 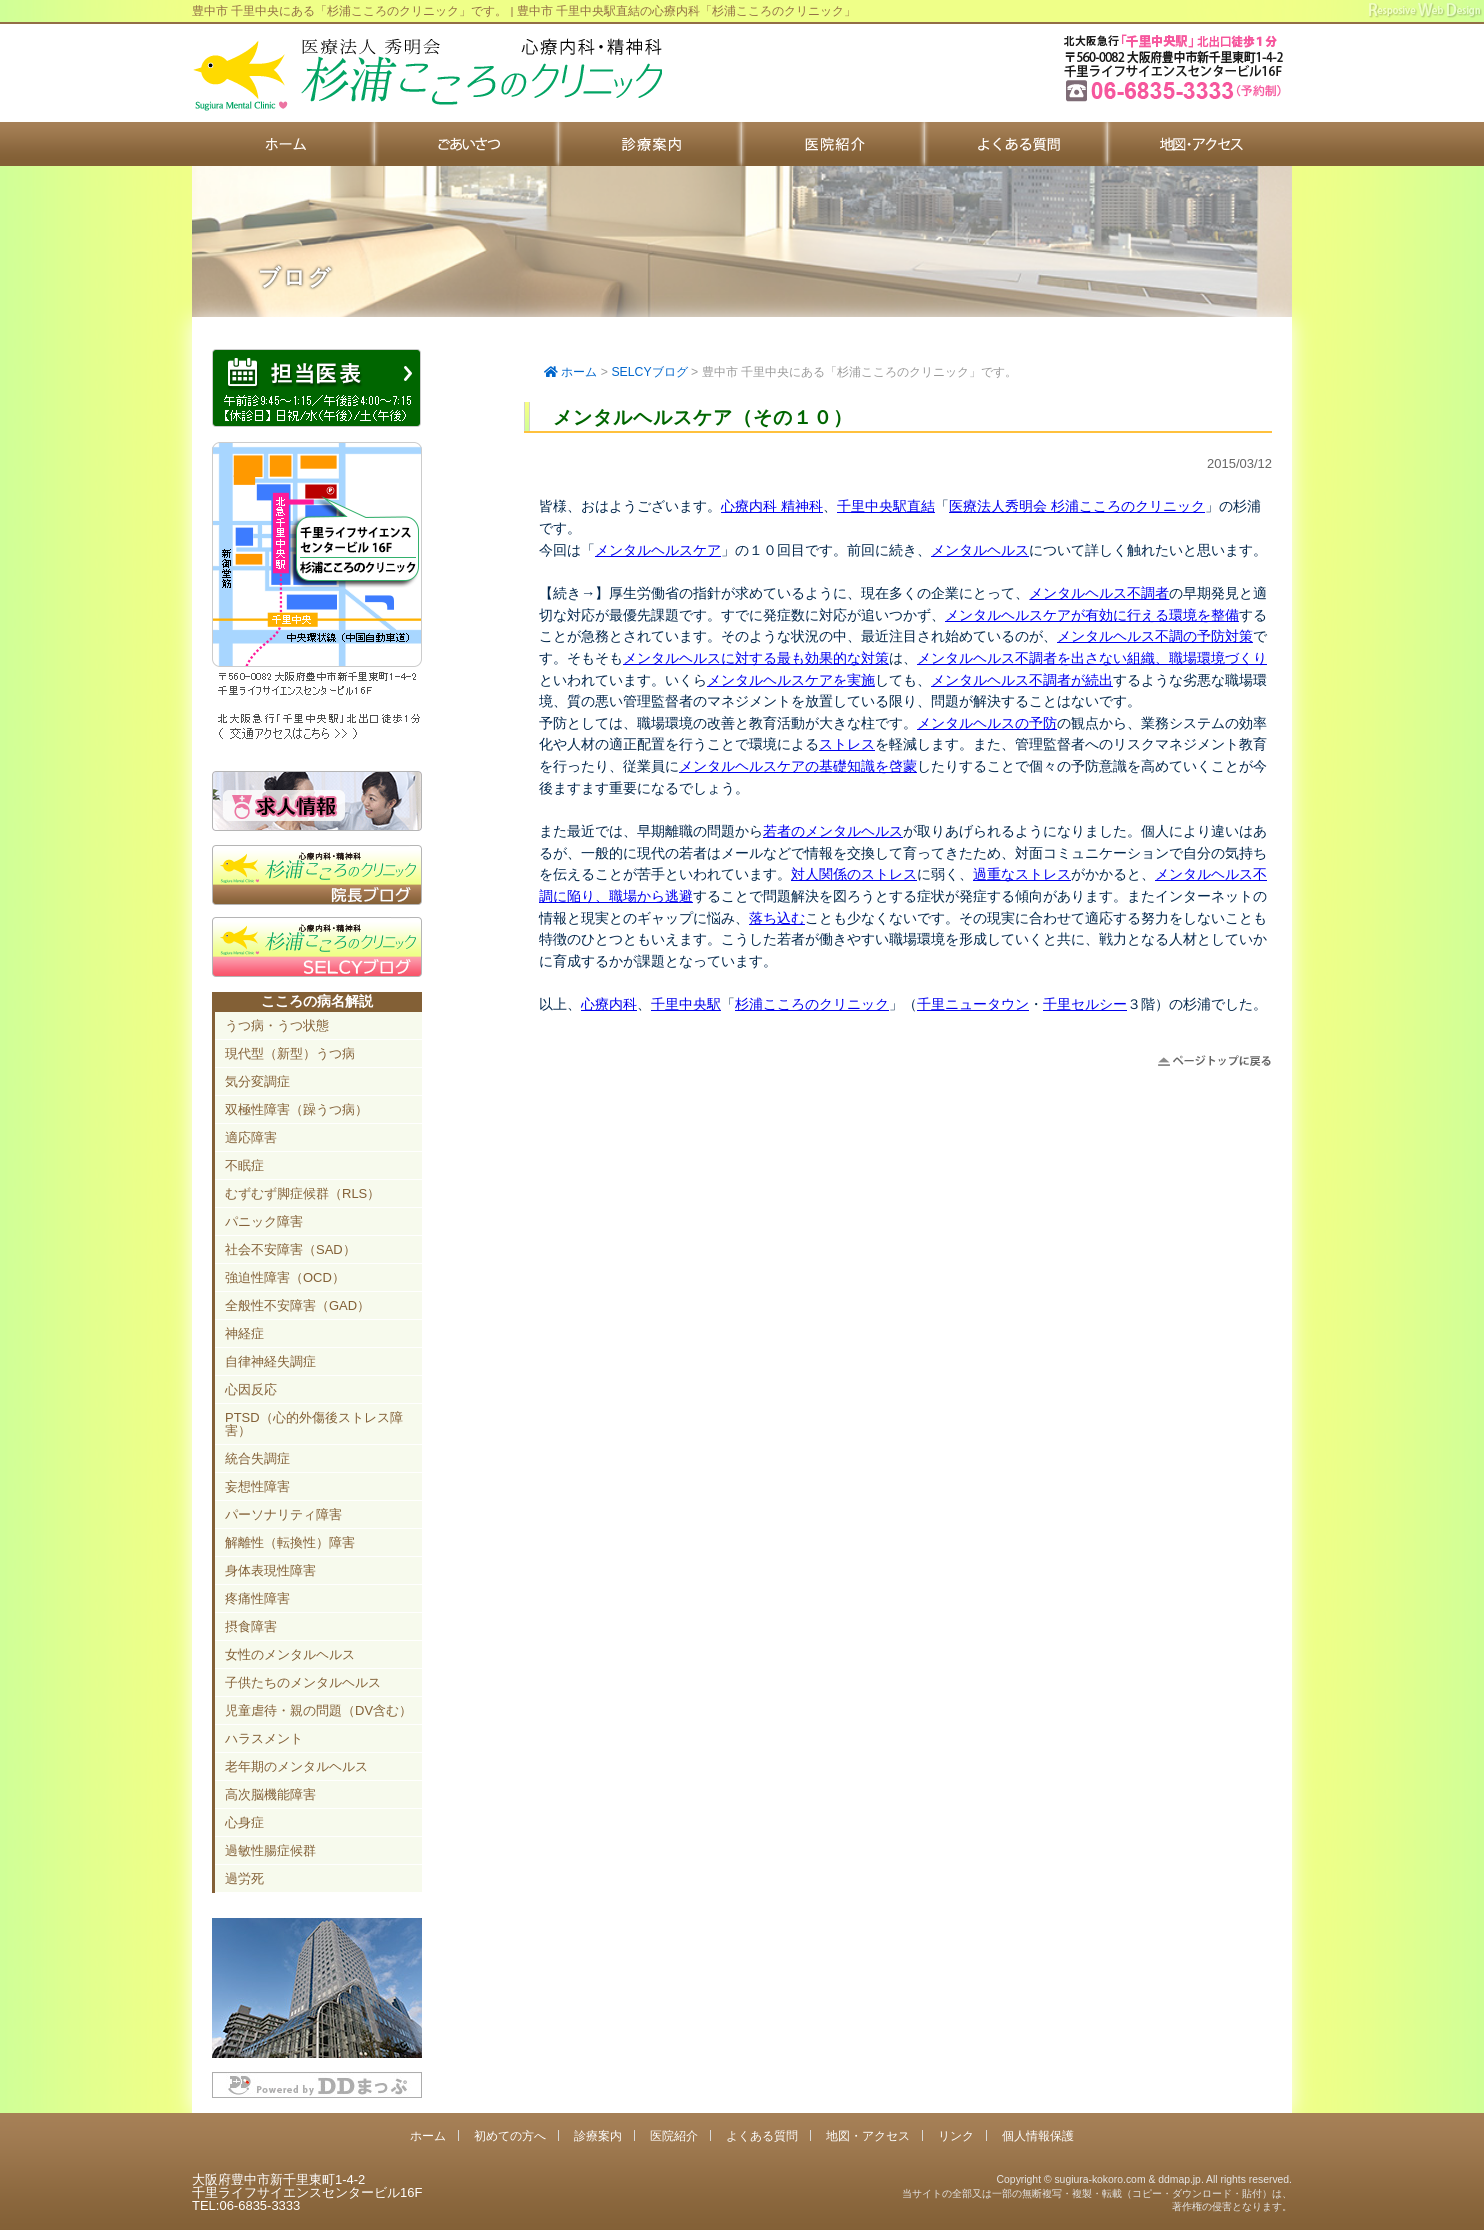 I want to click on 若者のメンタルヘルス, so click(x=833, y=831).